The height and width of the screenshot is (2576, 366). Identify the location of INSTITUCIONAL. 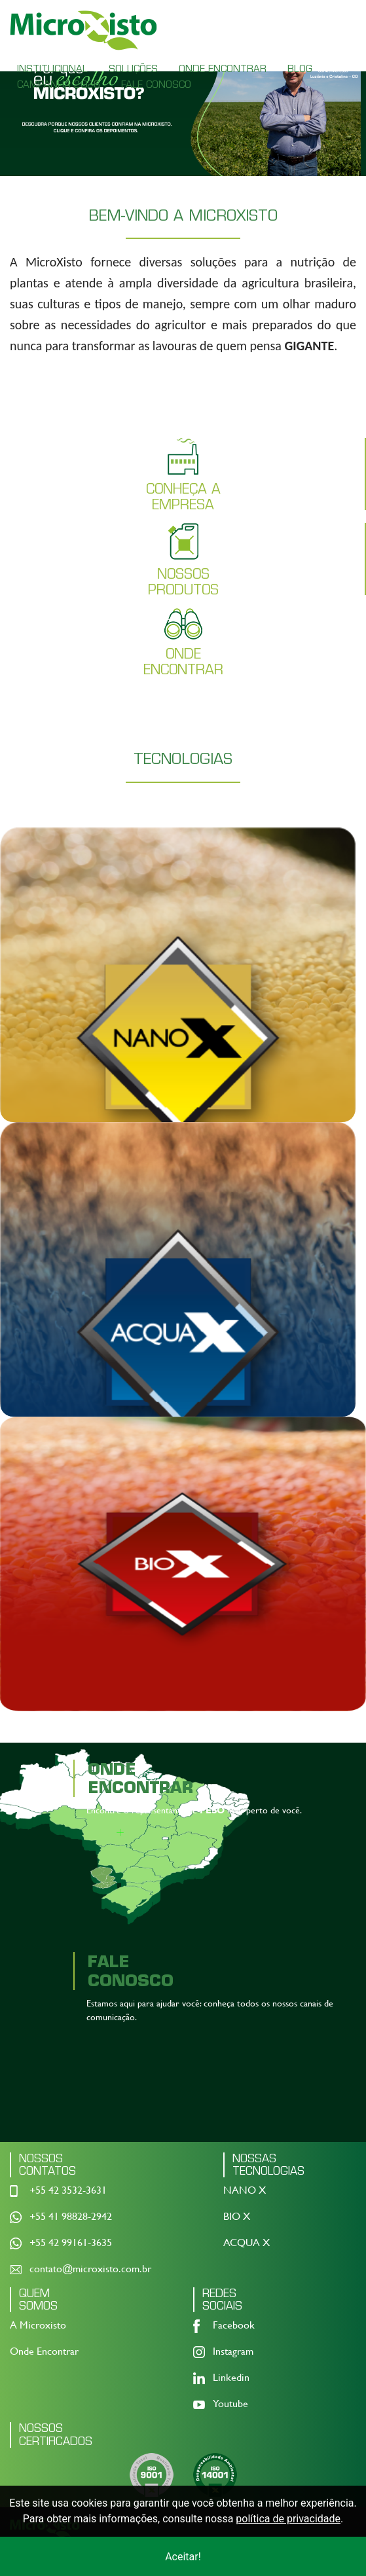
(52, 69).